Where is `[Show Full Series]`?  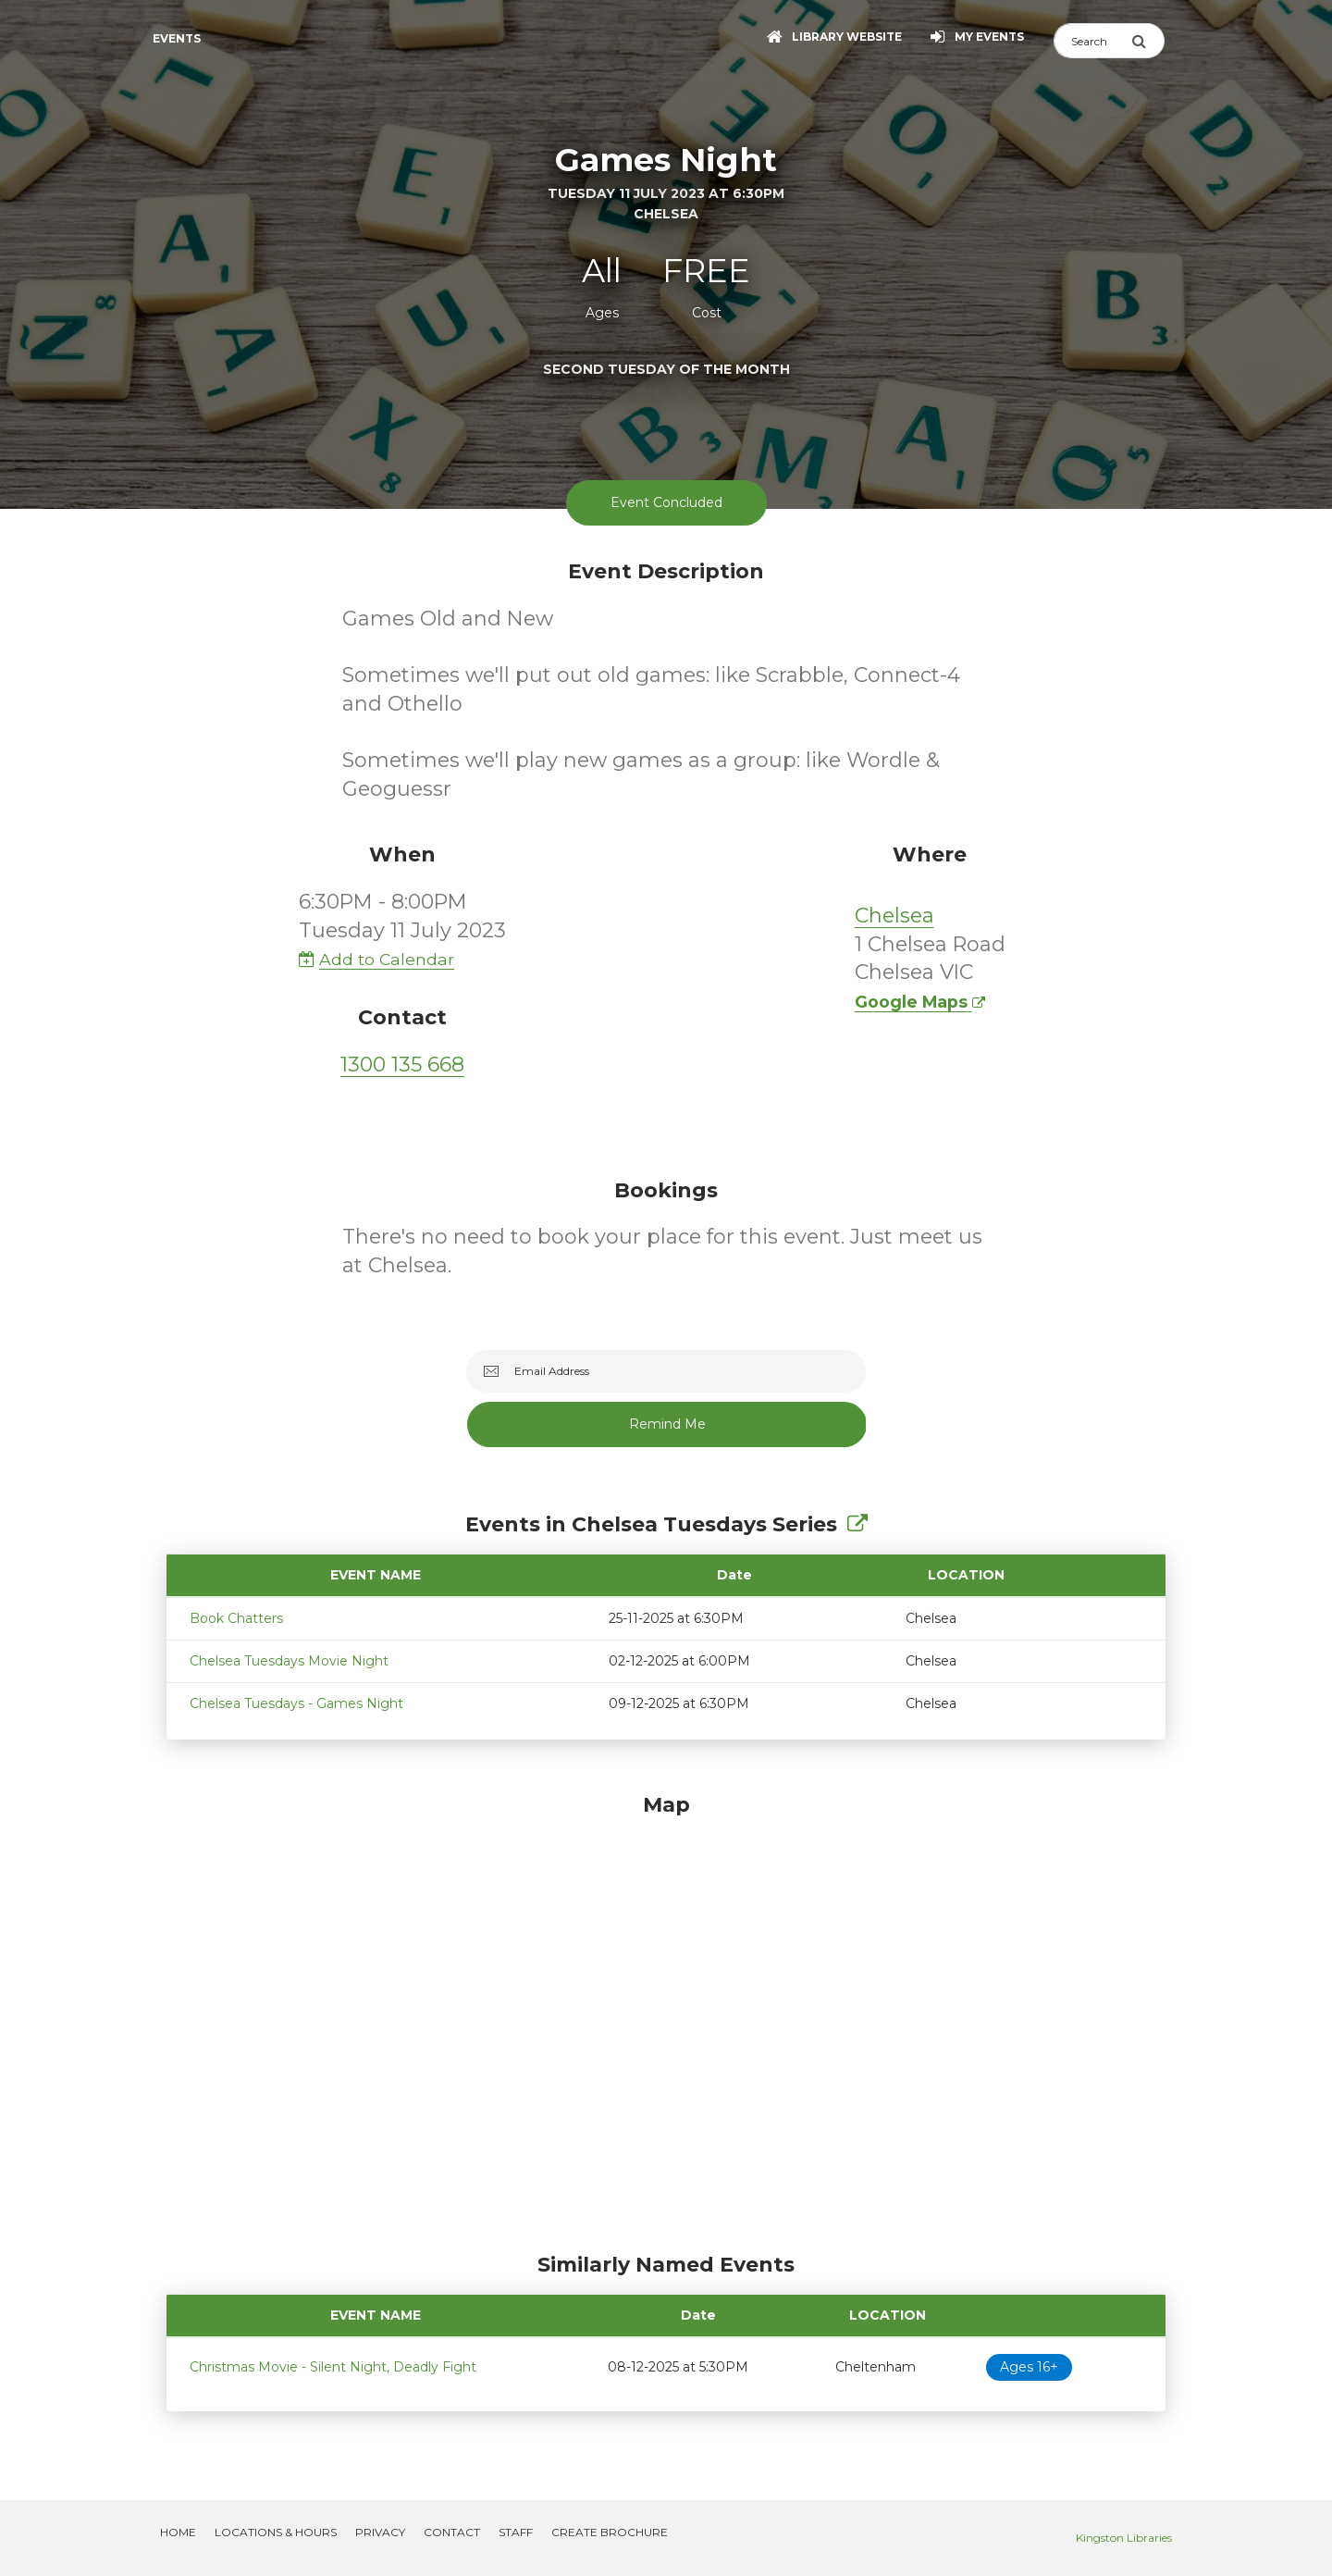 [Show Full Series] is located at coordinates (857, 1524).